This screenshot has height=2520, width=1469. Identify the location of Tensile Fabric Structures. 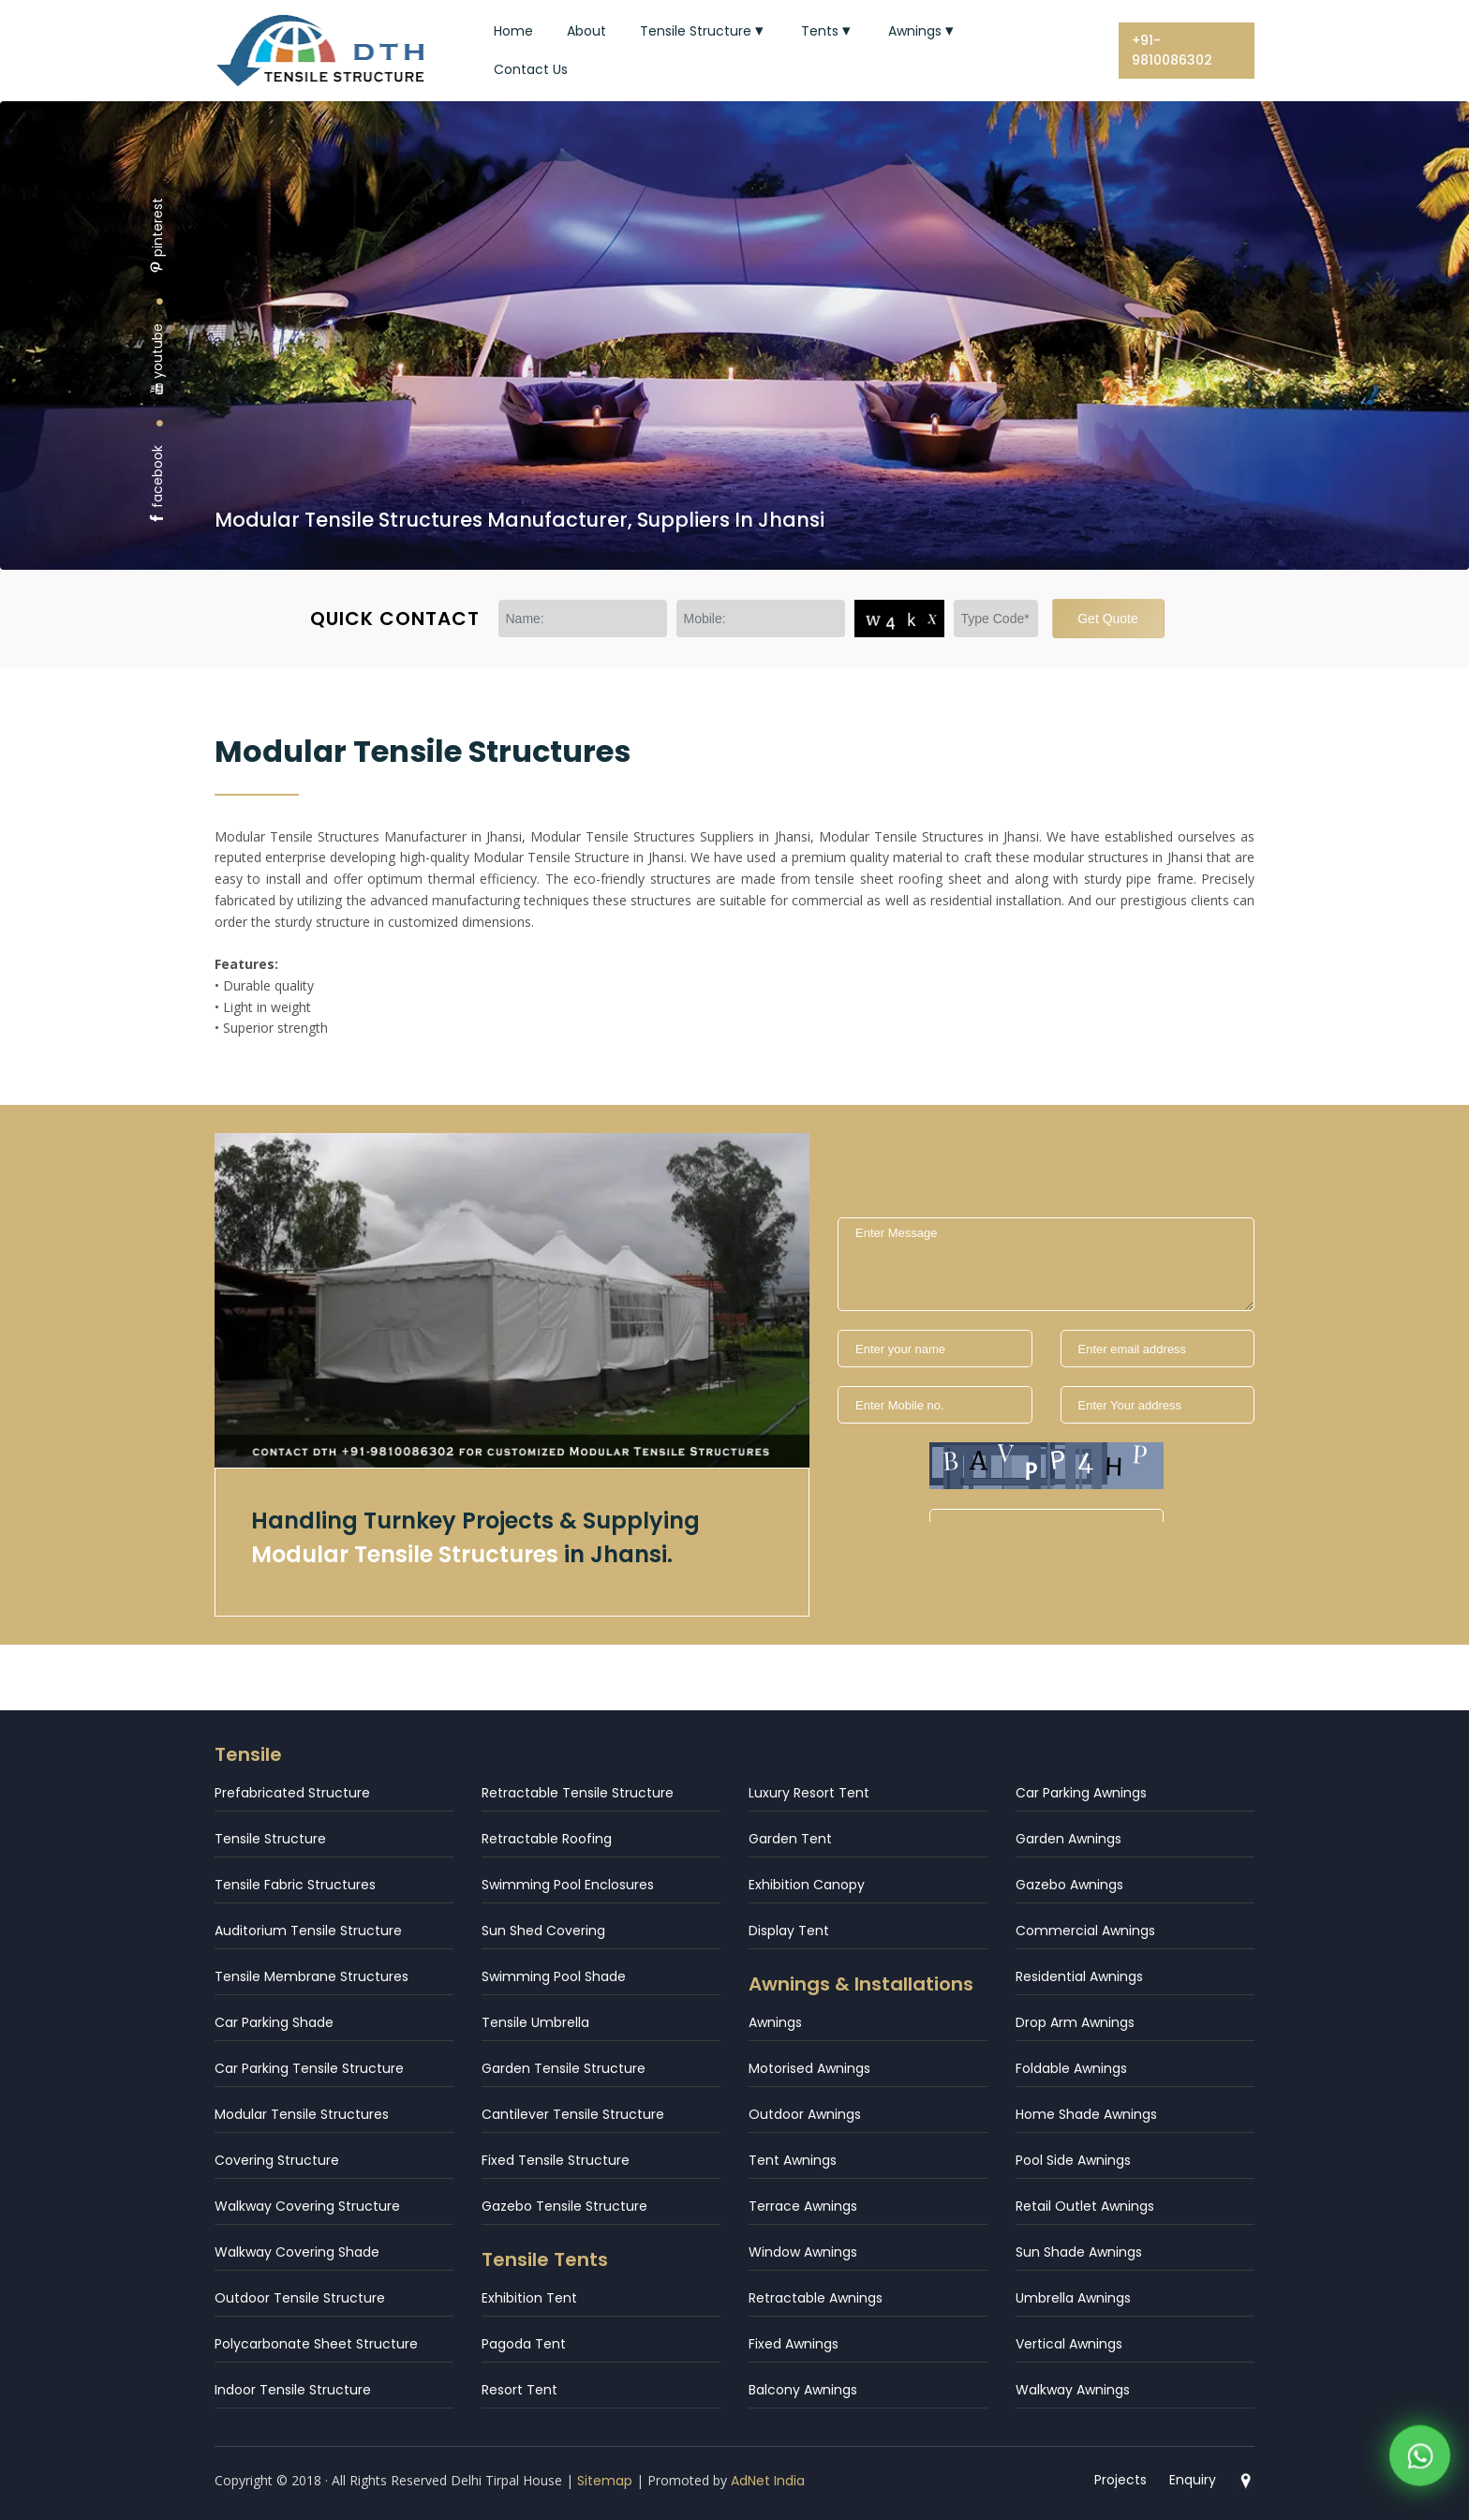
(295, 1884).